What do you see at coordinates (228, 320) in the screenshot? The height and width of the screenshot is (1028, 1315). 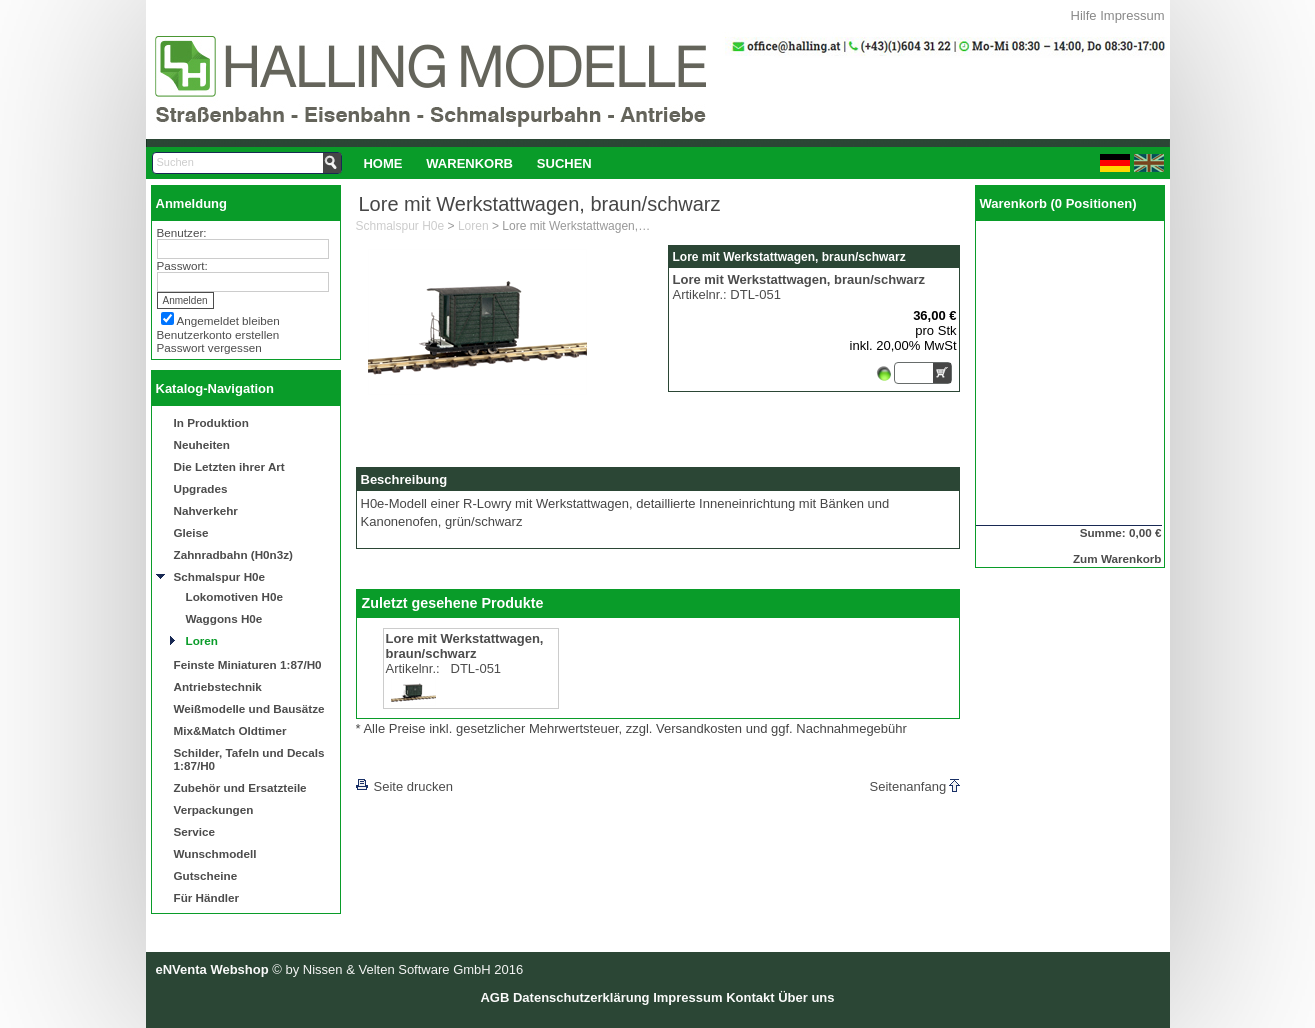 I see `Angemeldet bleiben` at bounding box center [228, 320].